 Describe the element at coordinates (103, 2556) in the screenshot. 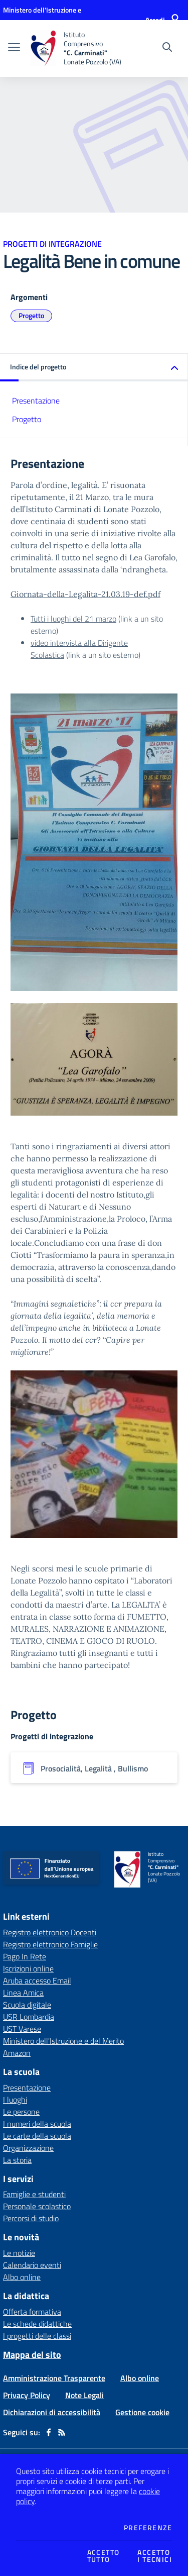

I see `Accettotutto` at that location.